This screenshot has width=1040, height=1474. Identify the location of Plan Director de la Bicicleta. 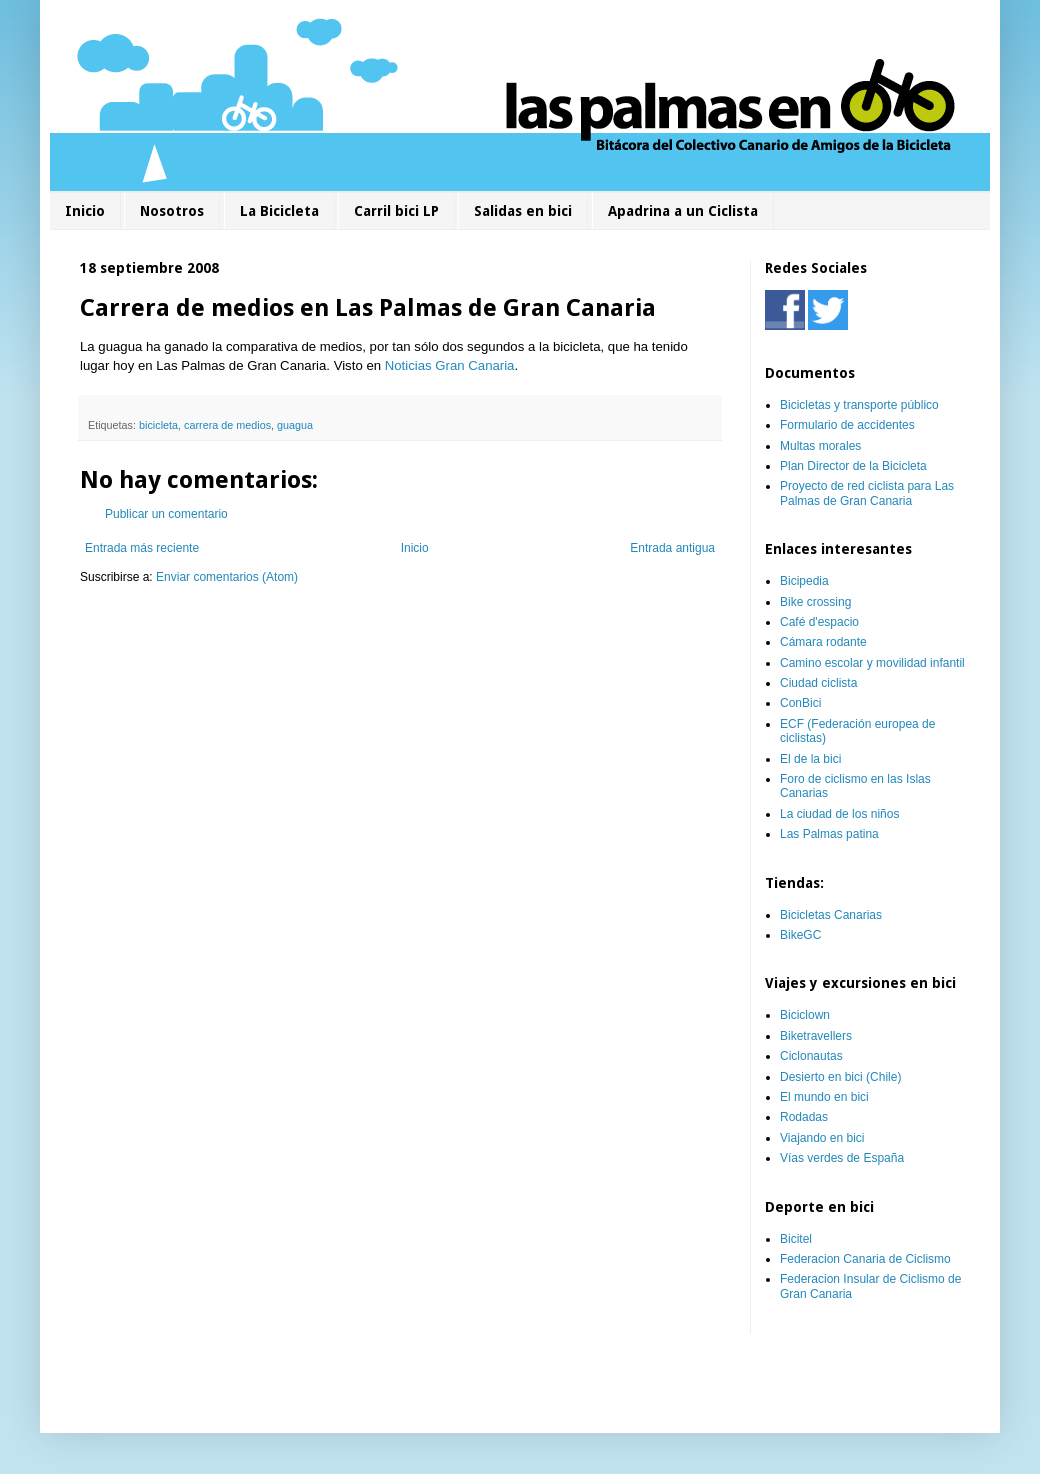
(853, 466).